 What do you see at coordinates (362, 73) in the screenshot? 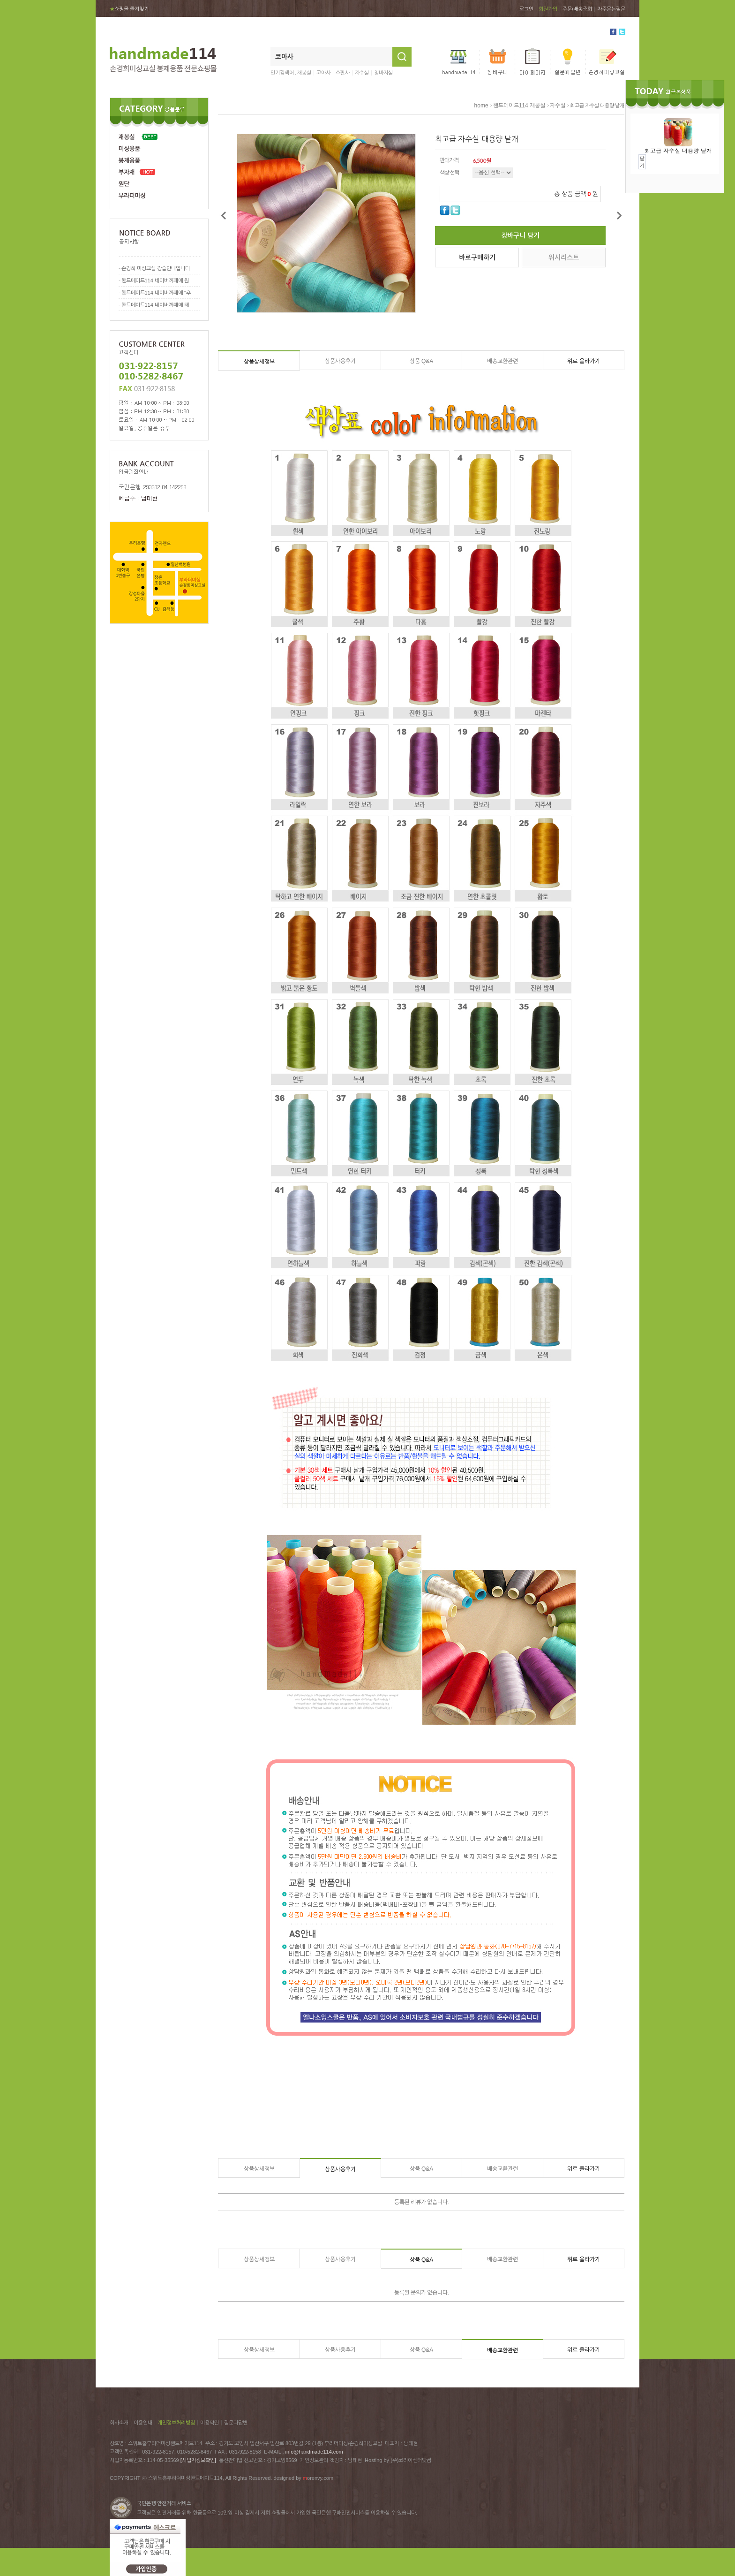
I see `자수실` at bounding box center [362, 73].